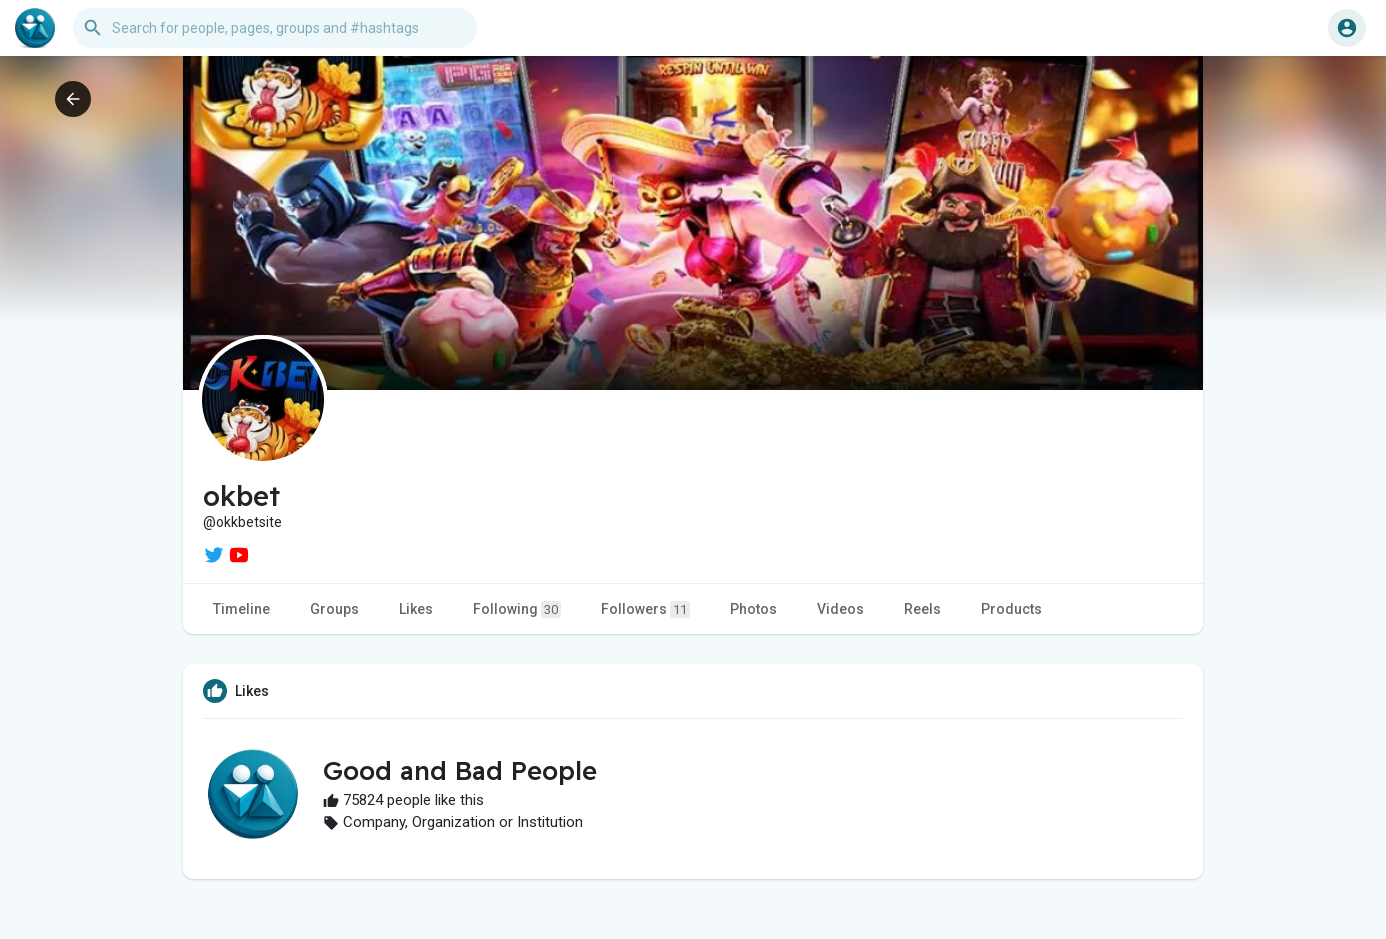  What do you see at coordinates (645, 609) in the screenshot?
I see `Followers` at bounding box center [645, 609].